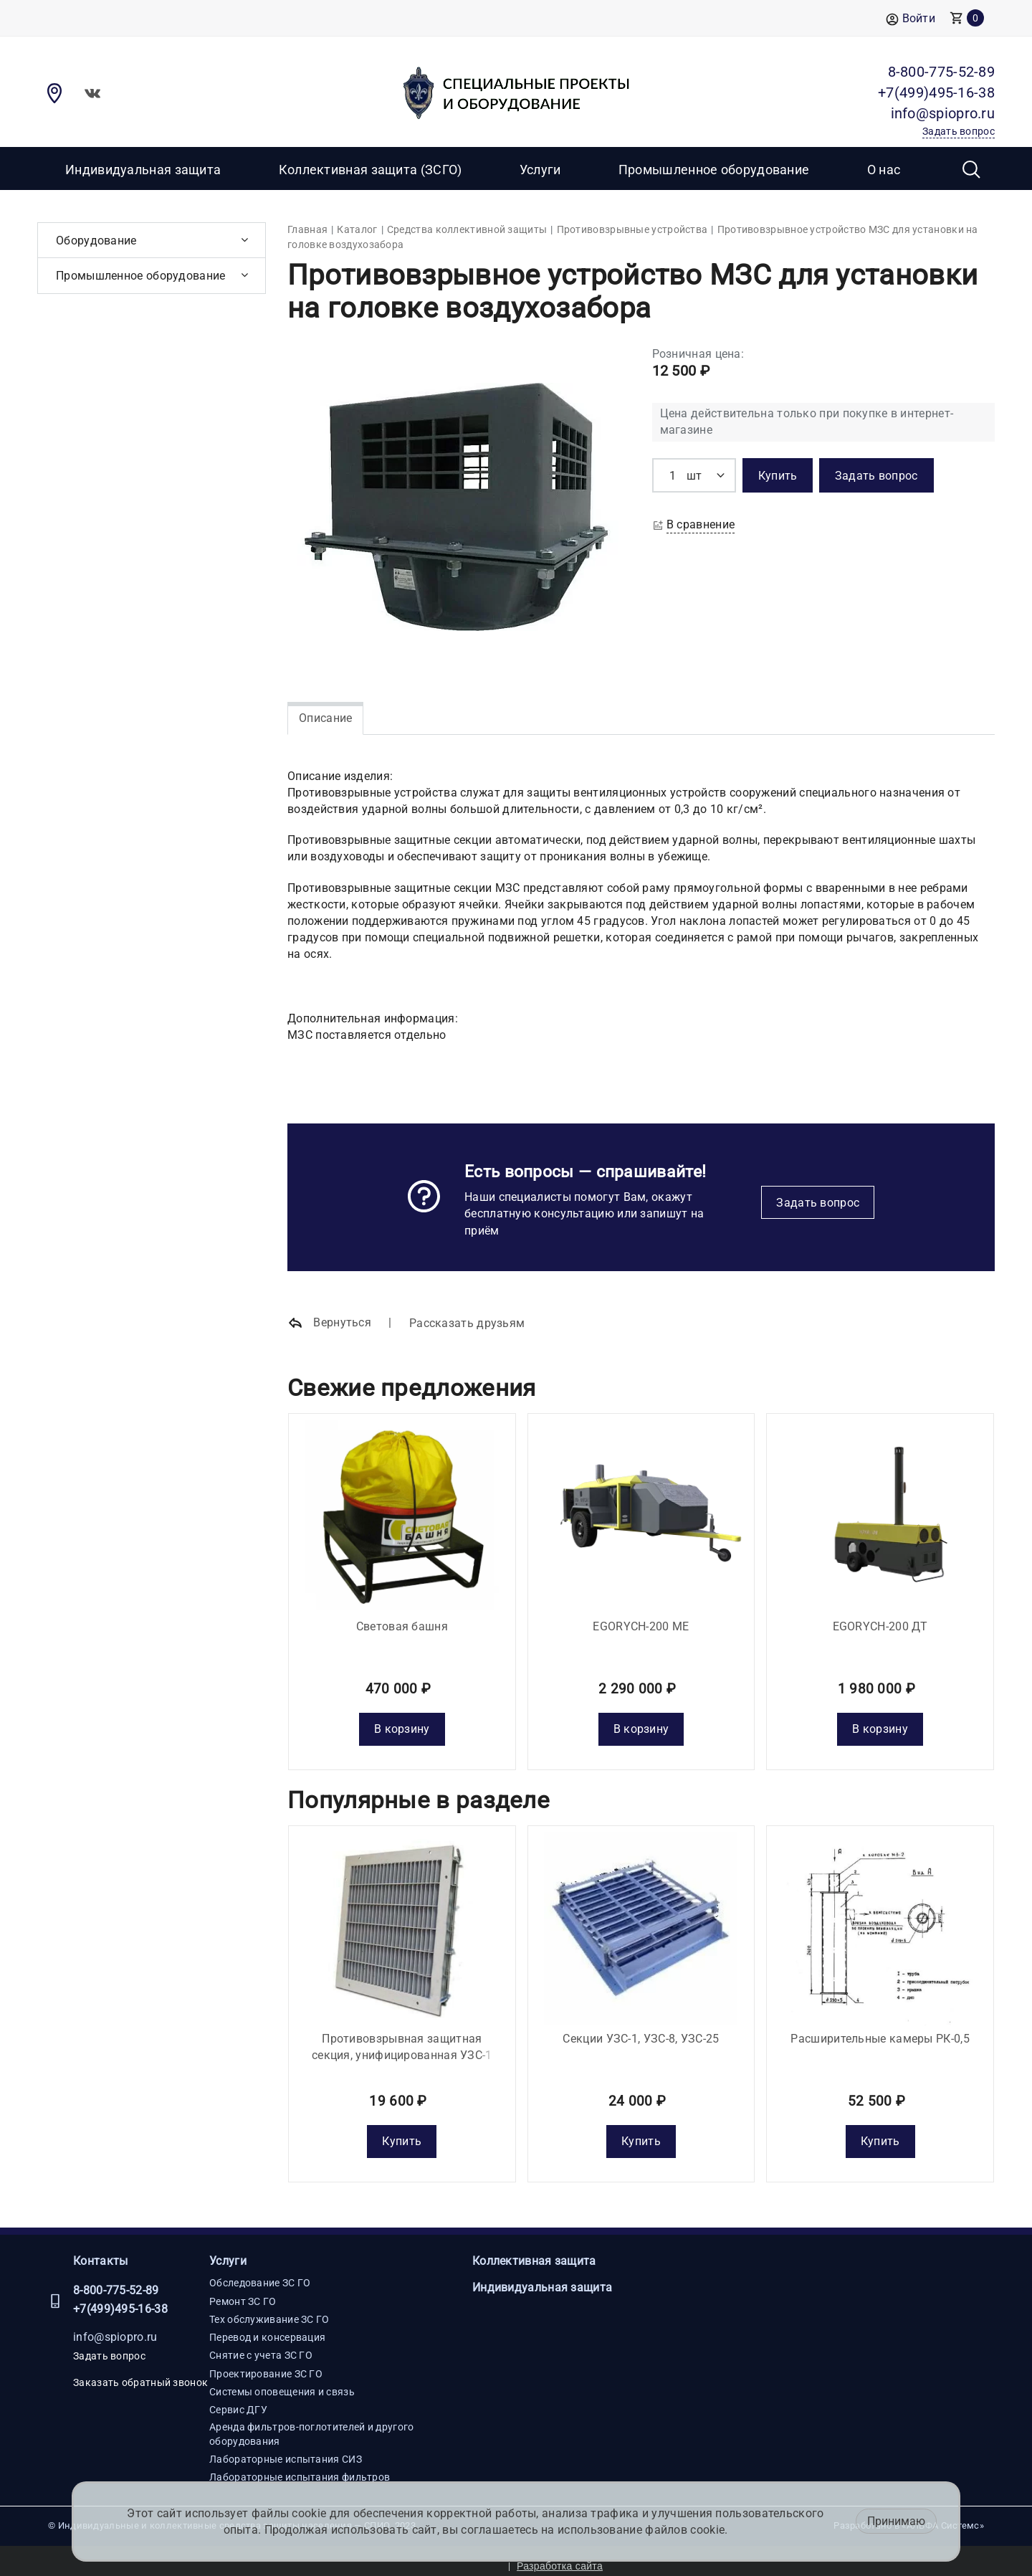 This screenshot has width=1032, height=2576. Describe the element at coordinates (401, 2131) in the screenshot. I see `Купить` at that location.